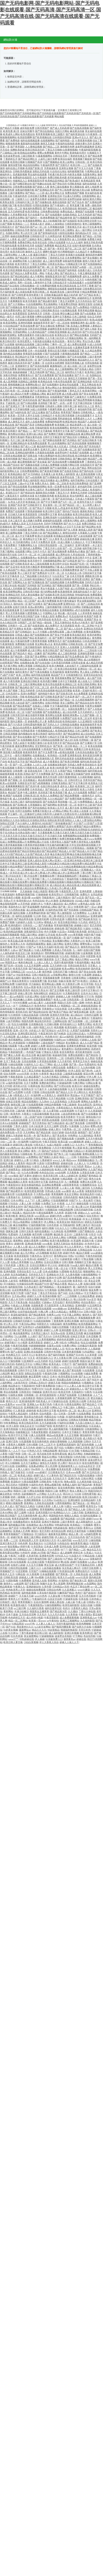 This screenshot has height=2576, width=103. Describe the element at coordinates (66, 1552) in the screenshot. I see `成人超碰网` at that location.